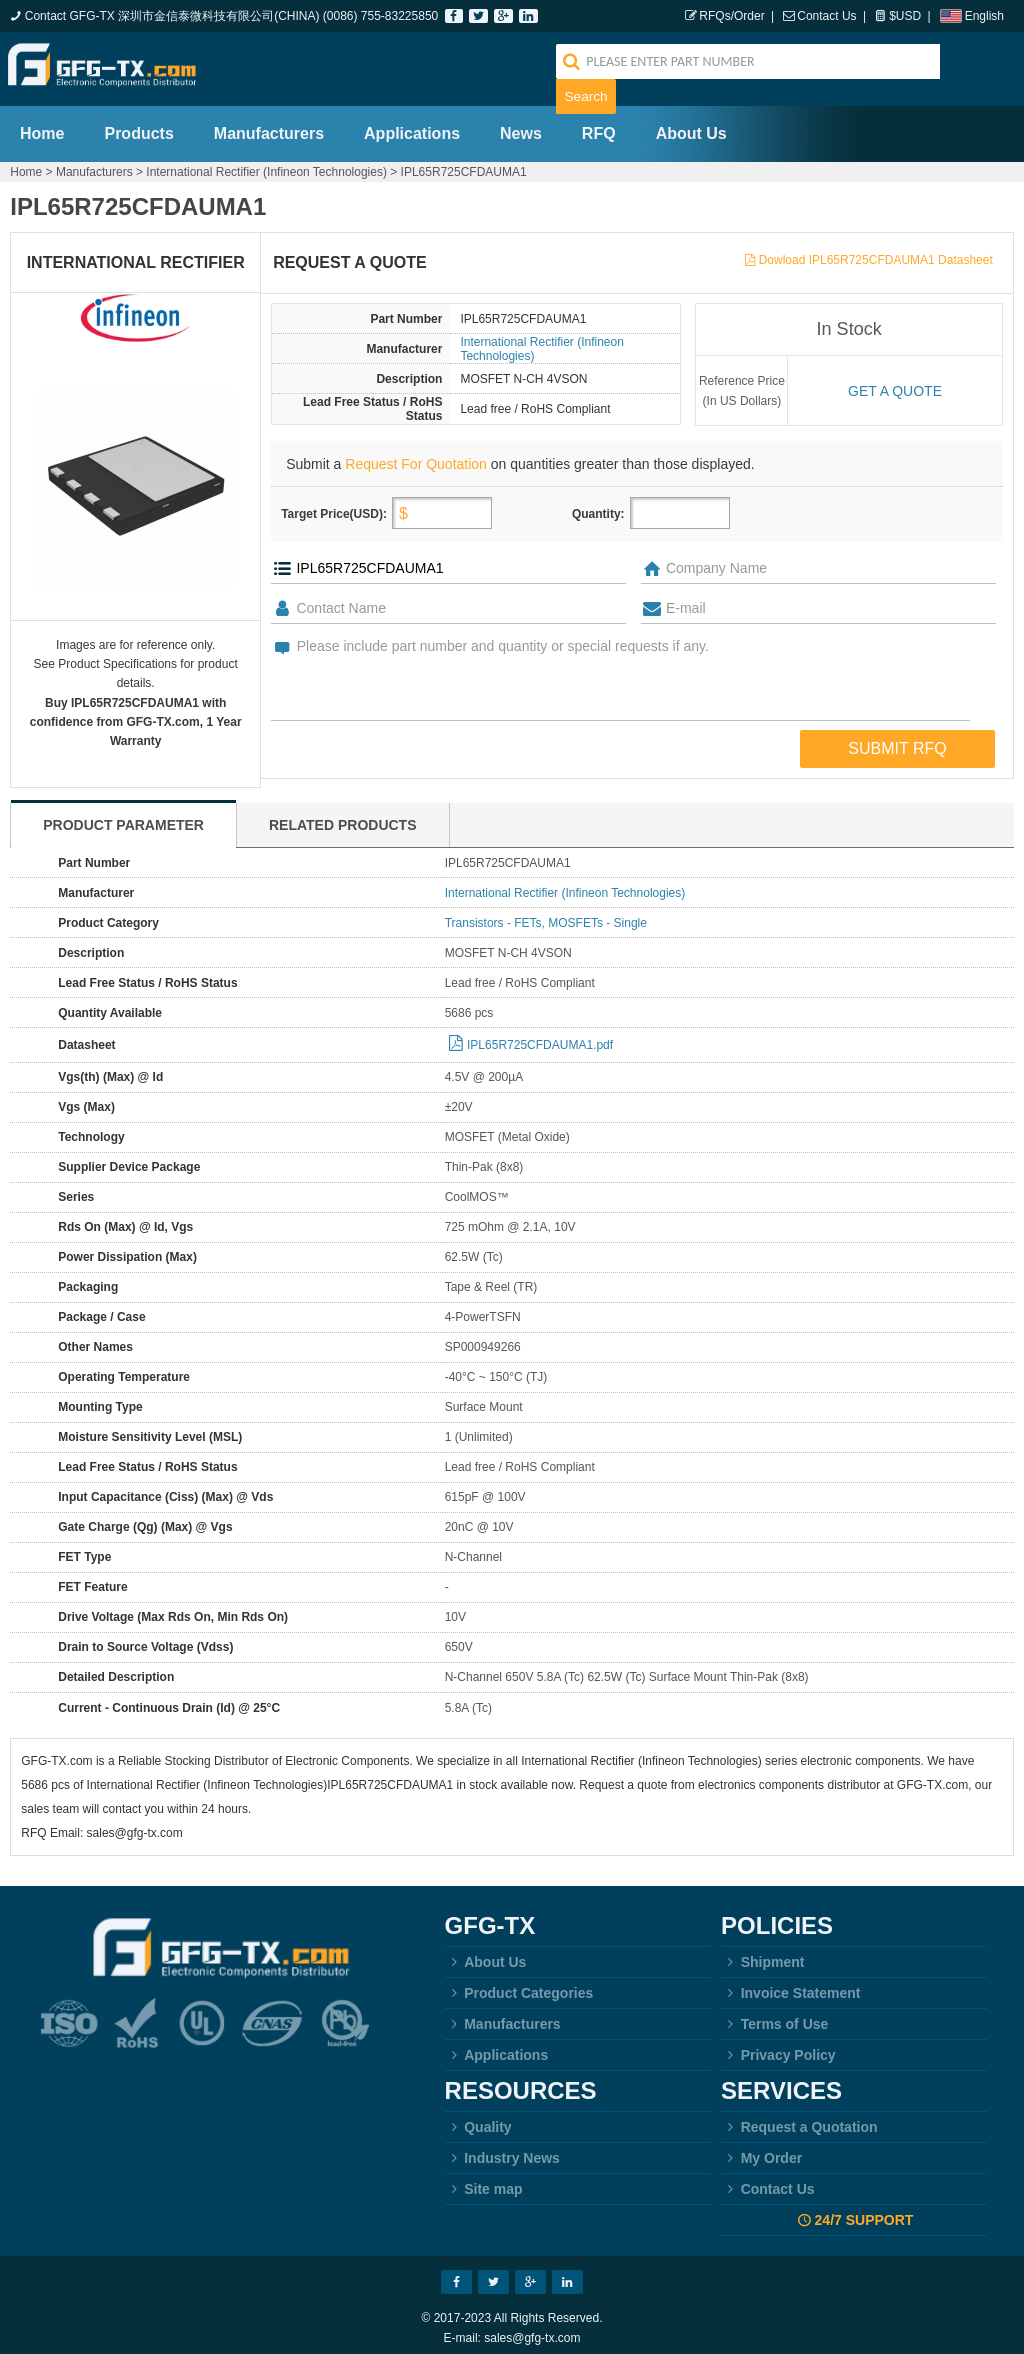 This screenshot has height=2354, width=1024. What do you see at coordinates (138, 123) in the screenshot?
I see `Products` at bounding box center [138, 123].